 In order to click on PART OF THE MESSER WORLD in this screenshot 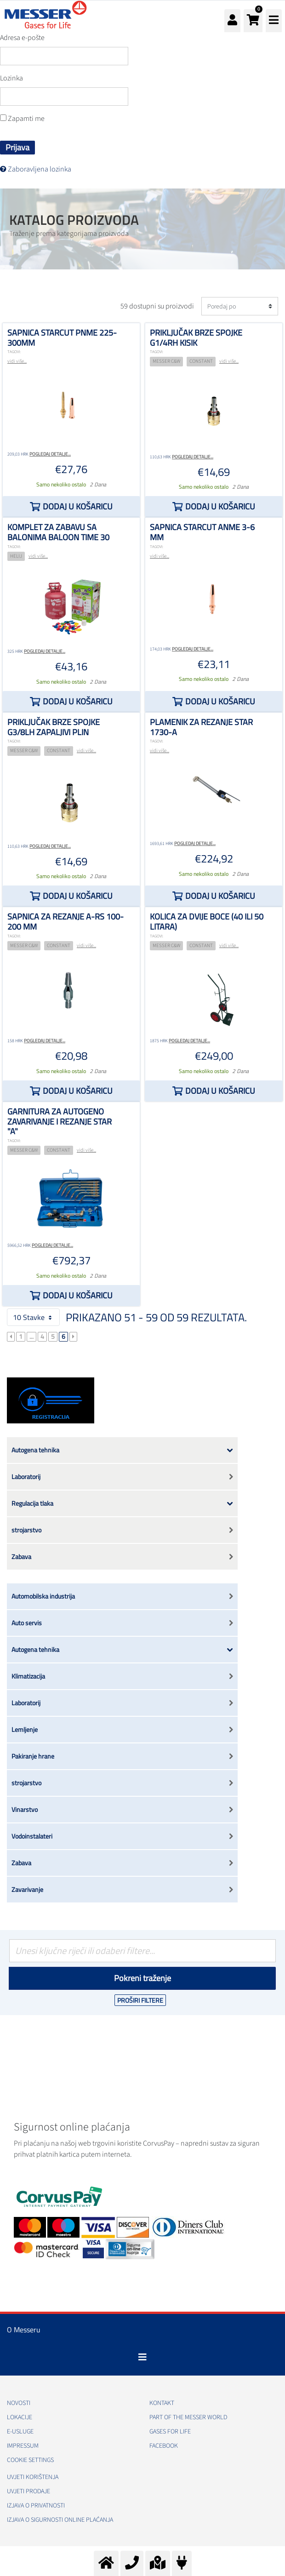, I will do `click(188, 2417)`.